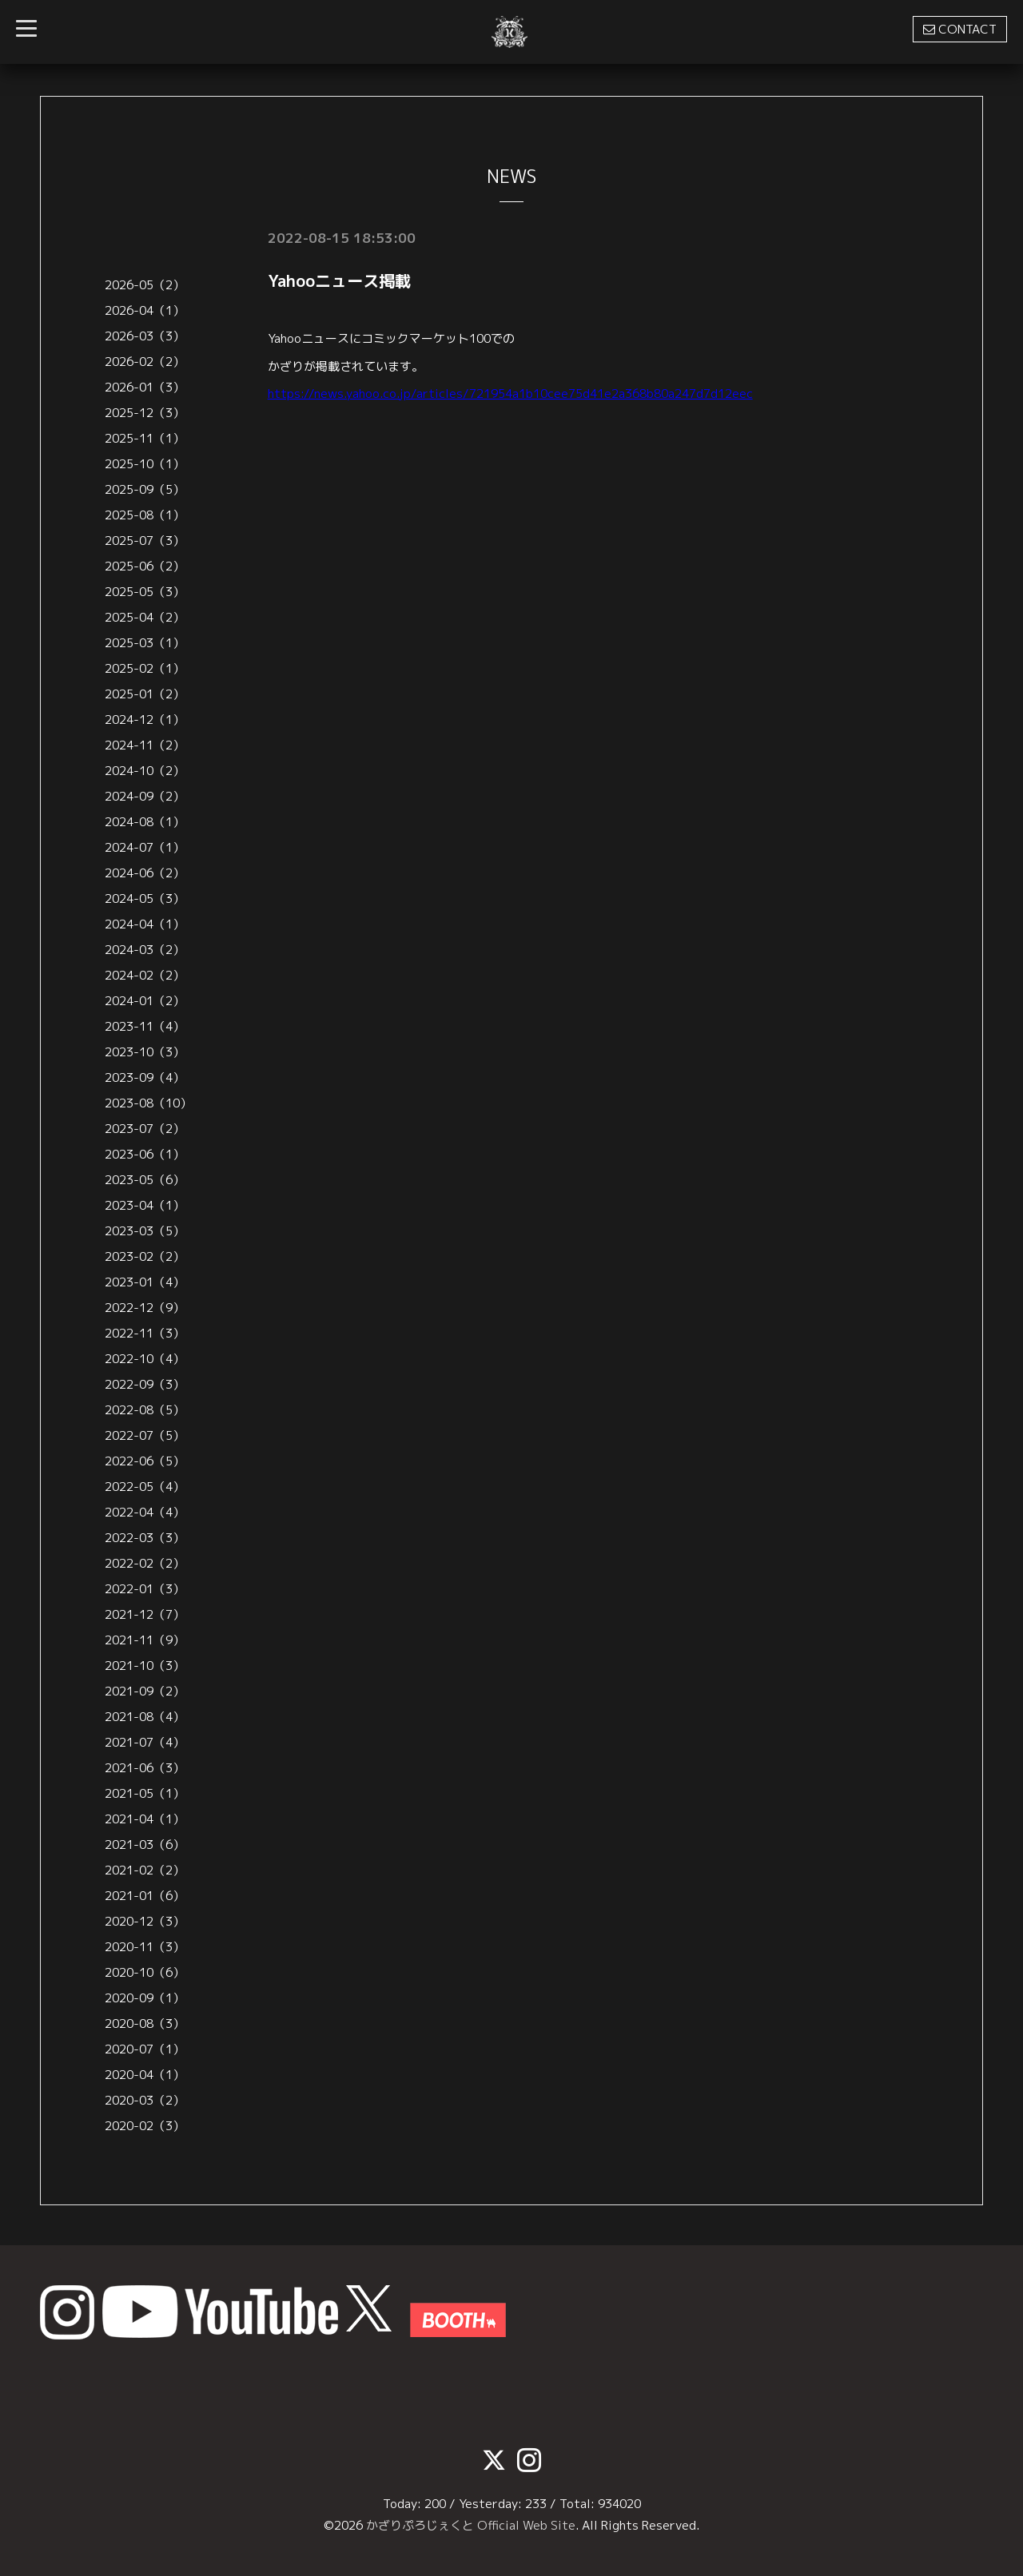 The width and height of the screenshot is (1023, 2576). What do you see at coordinates (145, 745) in the screenshot?
I see `2024-11（2）` at bounding box center [145, 745].